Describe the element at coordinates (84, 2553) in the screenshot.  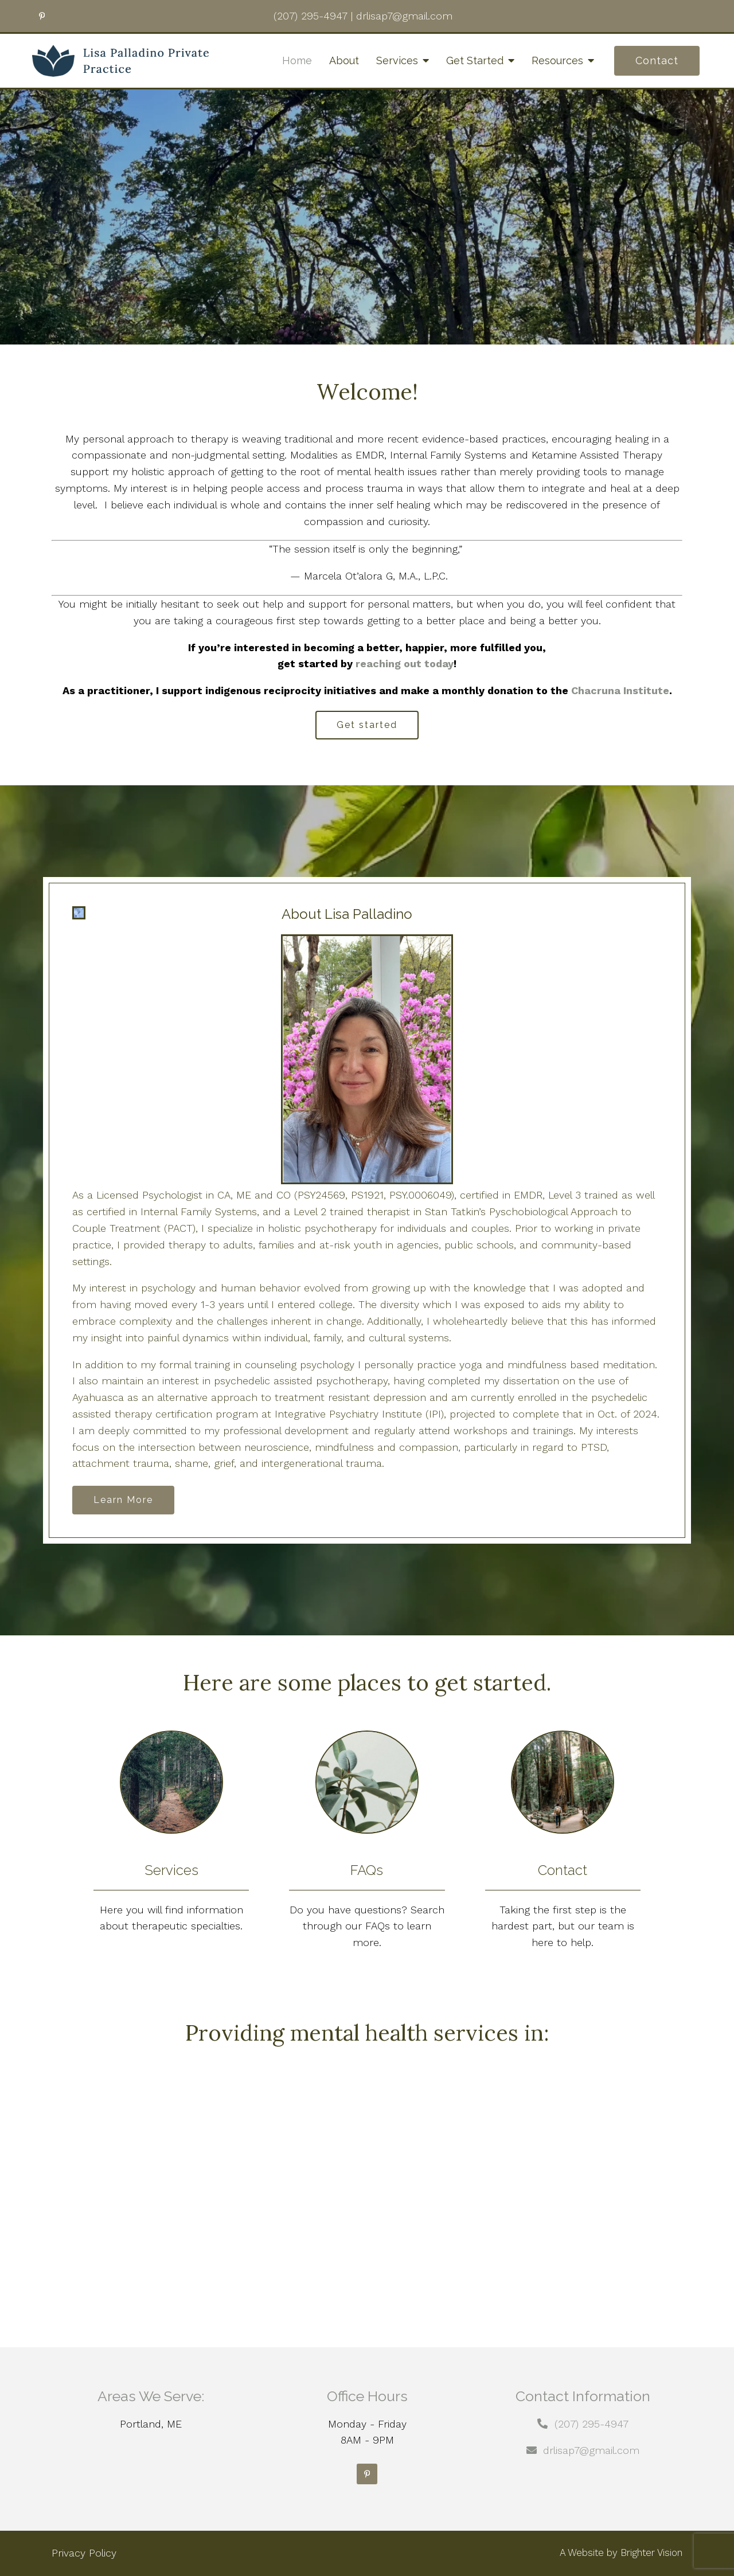
I see `Privacy Policy` at that location.